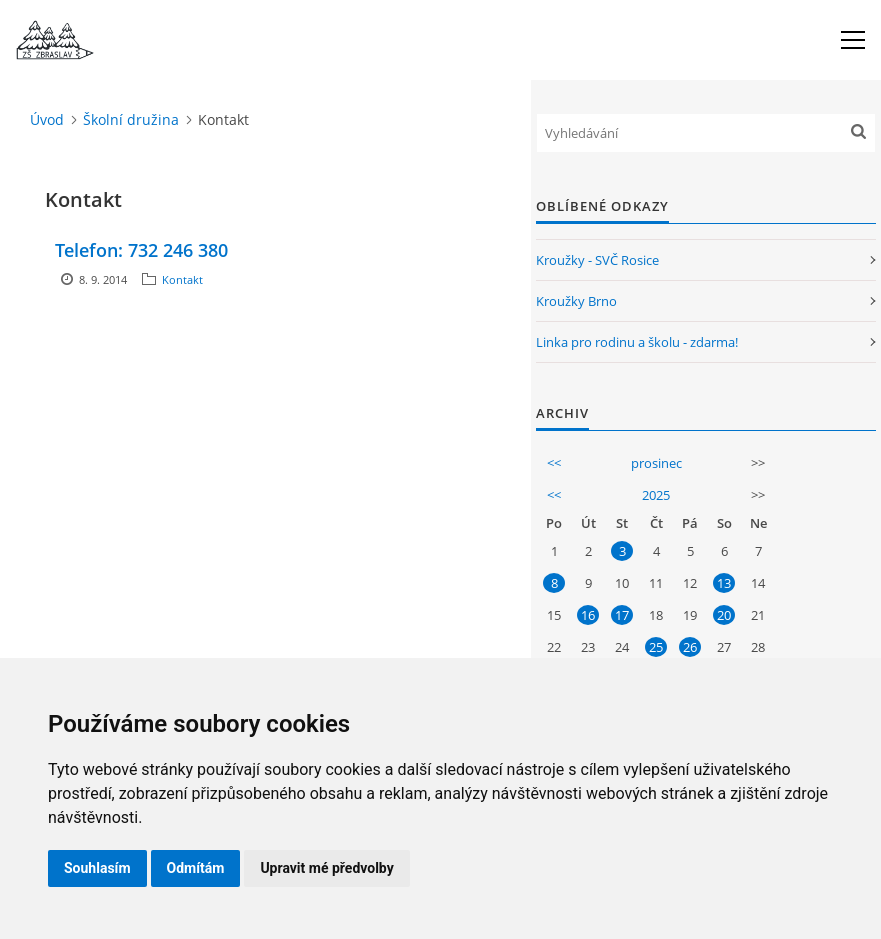  What do you see at coordinates (724, 583) in the screenshot?
I see `13` at bounding box center [724, 583].